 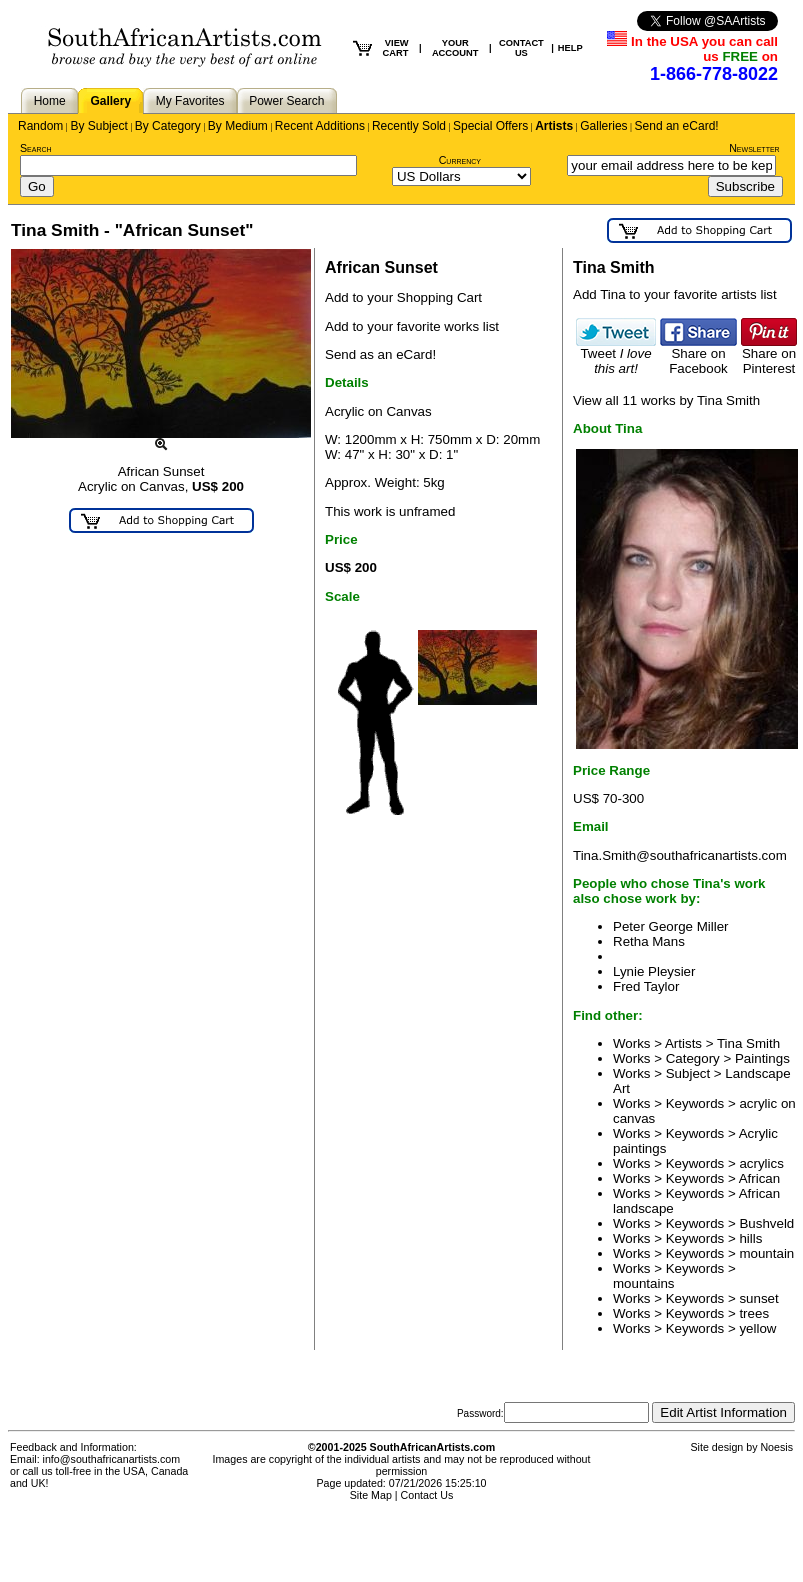 What do you see at coordinates (646, 986) in the screenshot?
I see `Fred Taylor` at bounding box center [646, 986].